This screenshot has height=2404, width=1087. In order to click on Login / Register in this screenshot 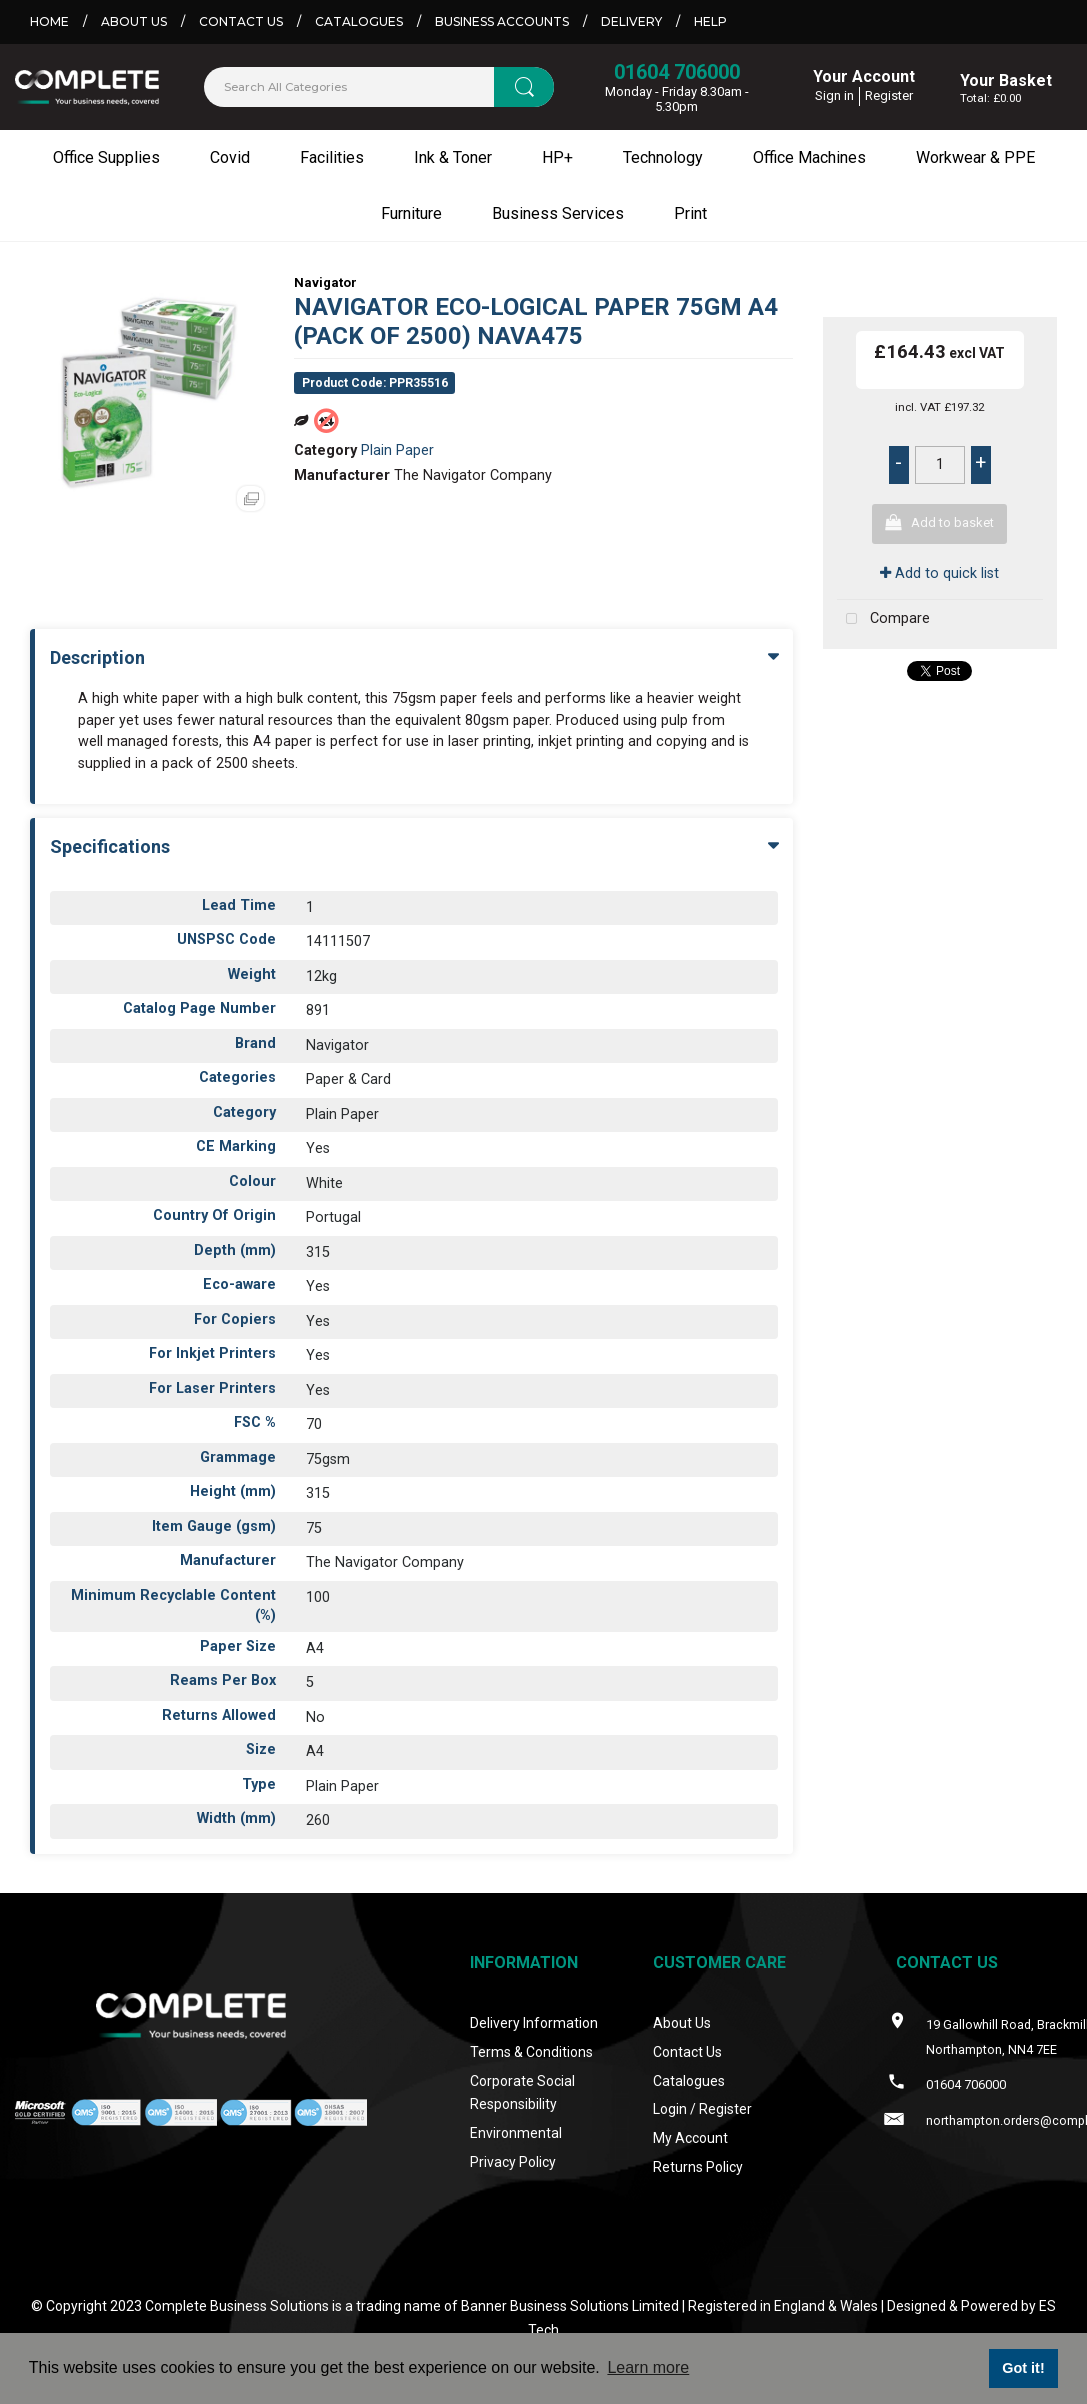, I will do `click(702, 2109)`.